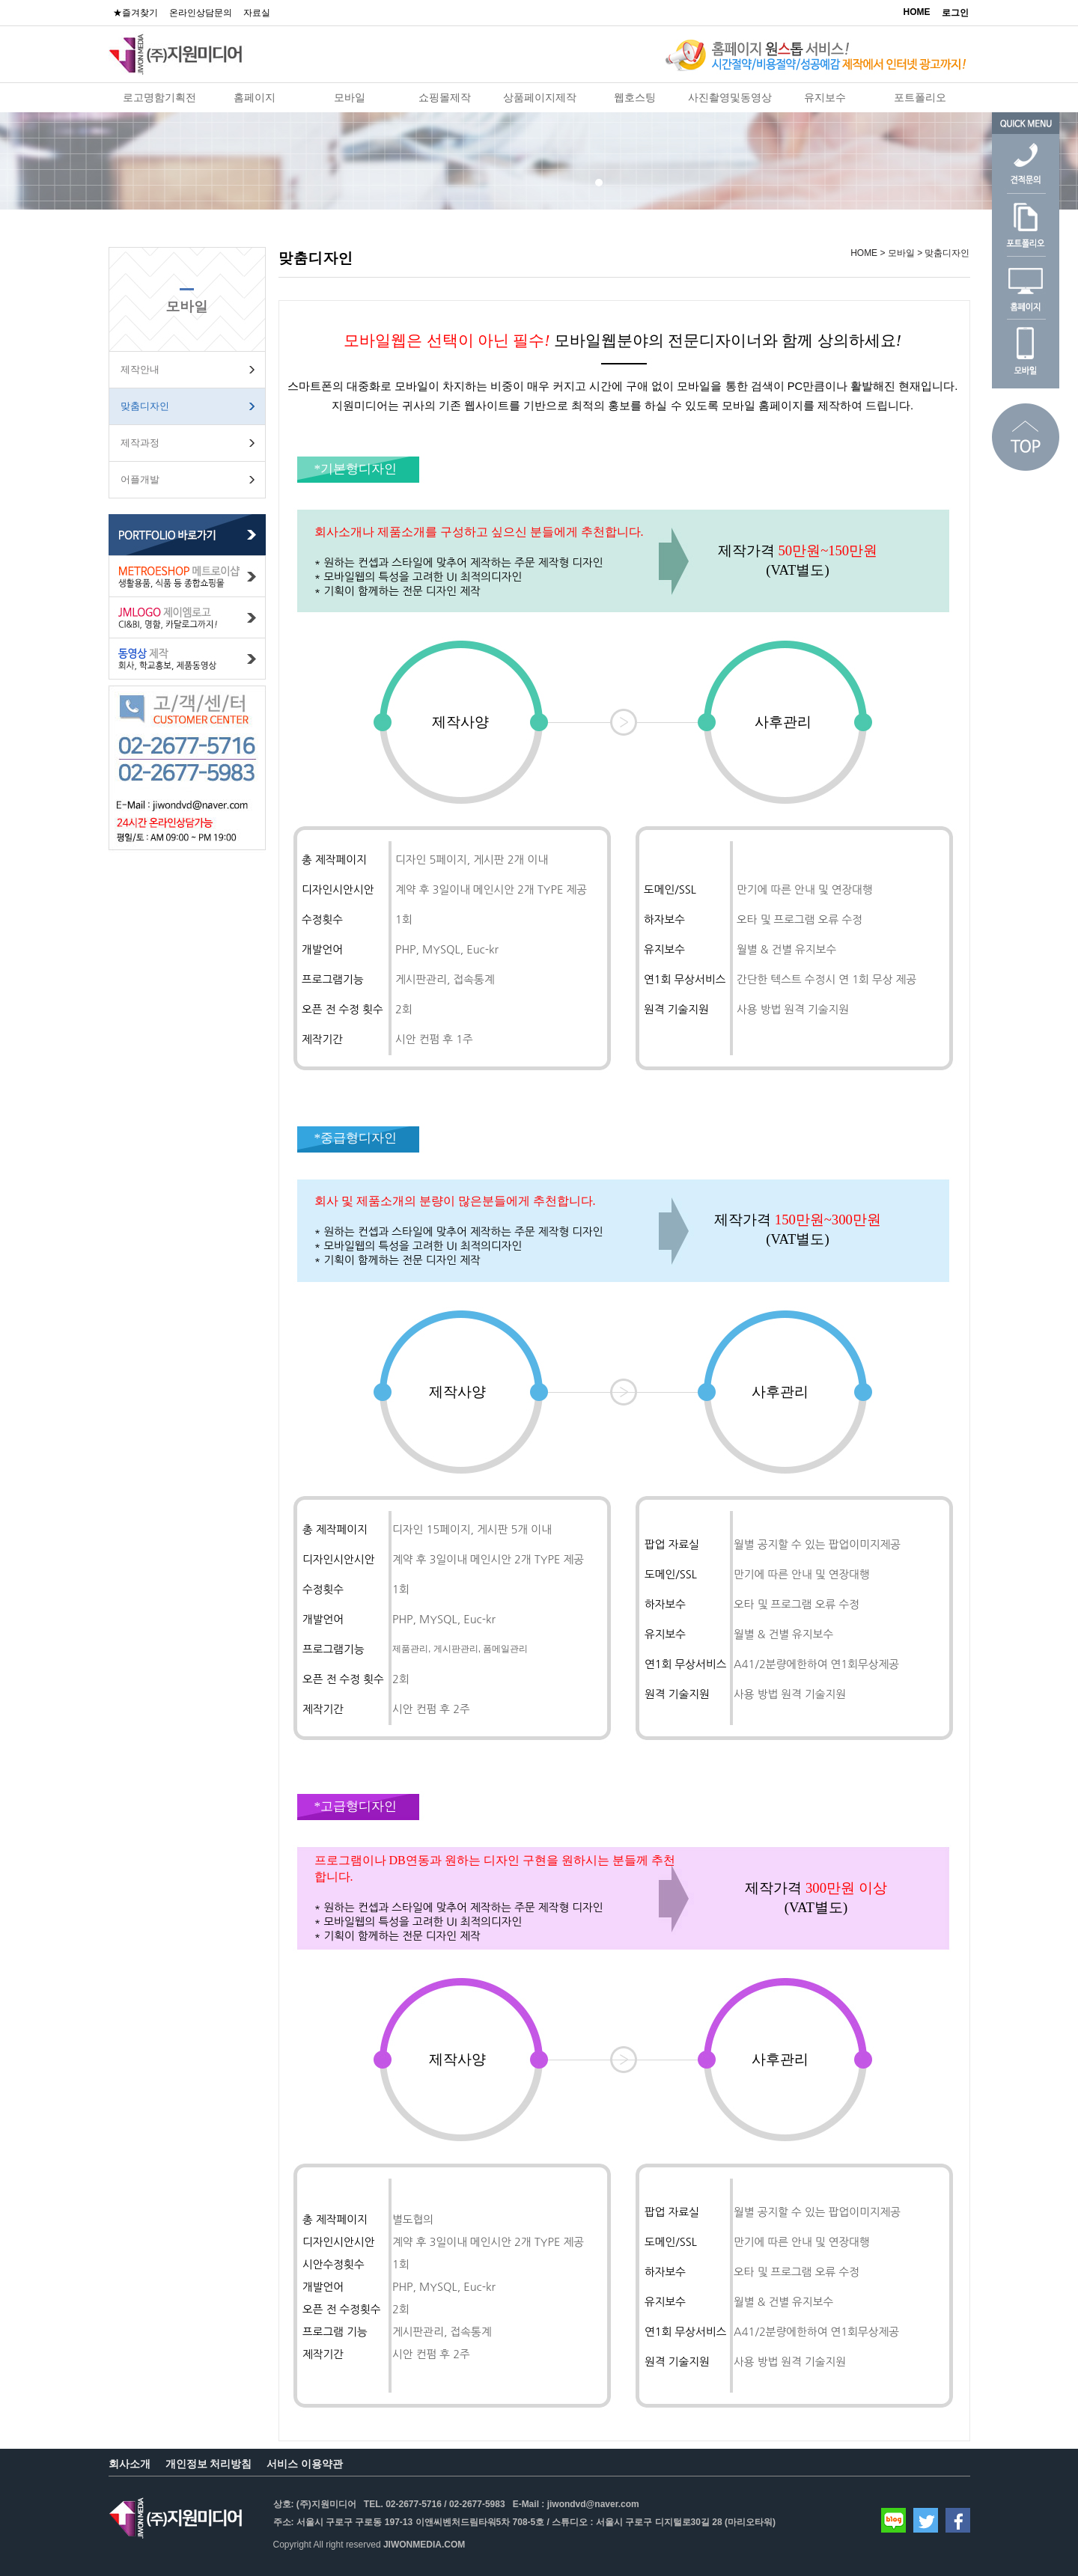 The height and width of the screenshot is (2576, 1078). What do you see at coordinates (140, 479) in the screenshot?
I see `어플개발` at bounding box center [140, 479].